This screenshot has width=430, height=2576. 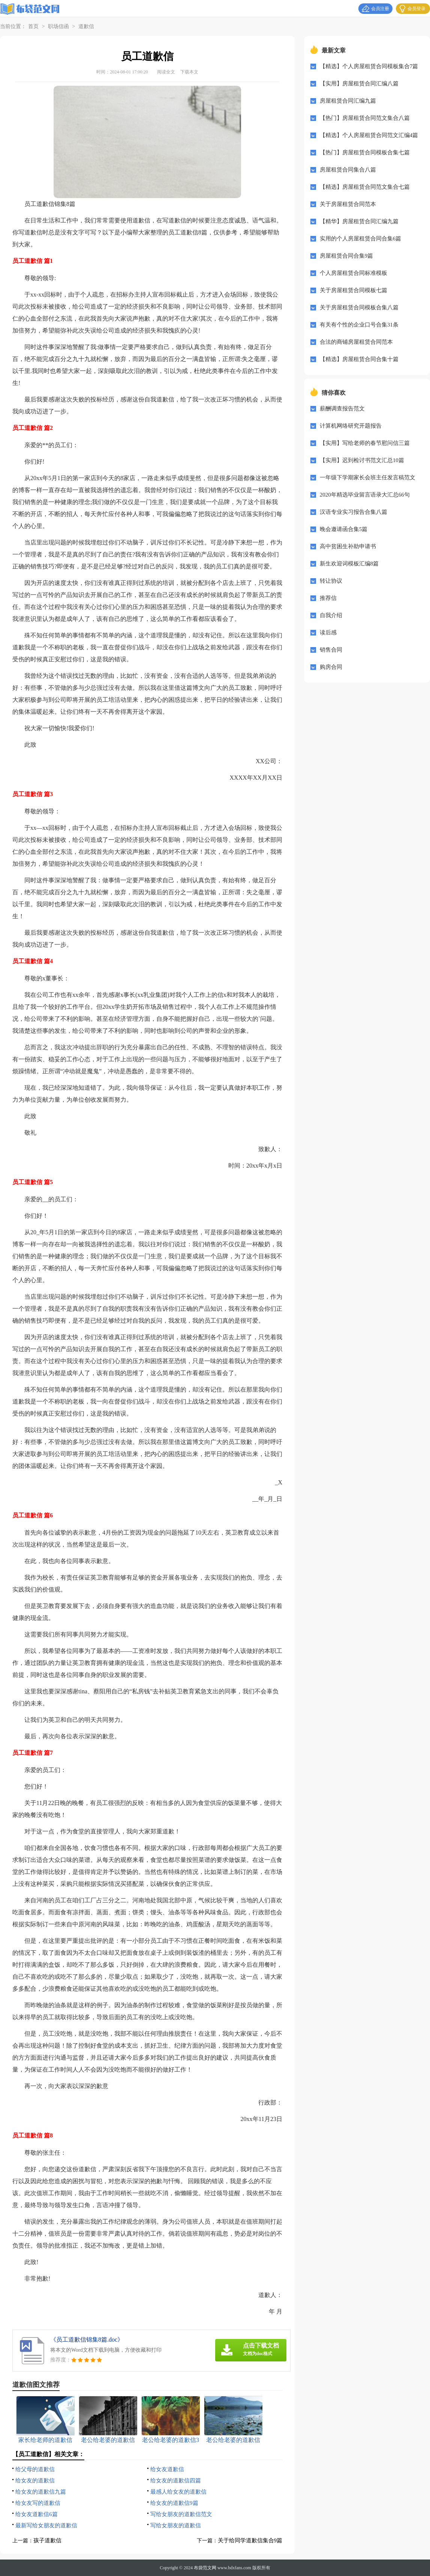 What do you see at coordinates (86, 26) in the screenshot?
I see `道歉信` at bounding box center [86, 26].